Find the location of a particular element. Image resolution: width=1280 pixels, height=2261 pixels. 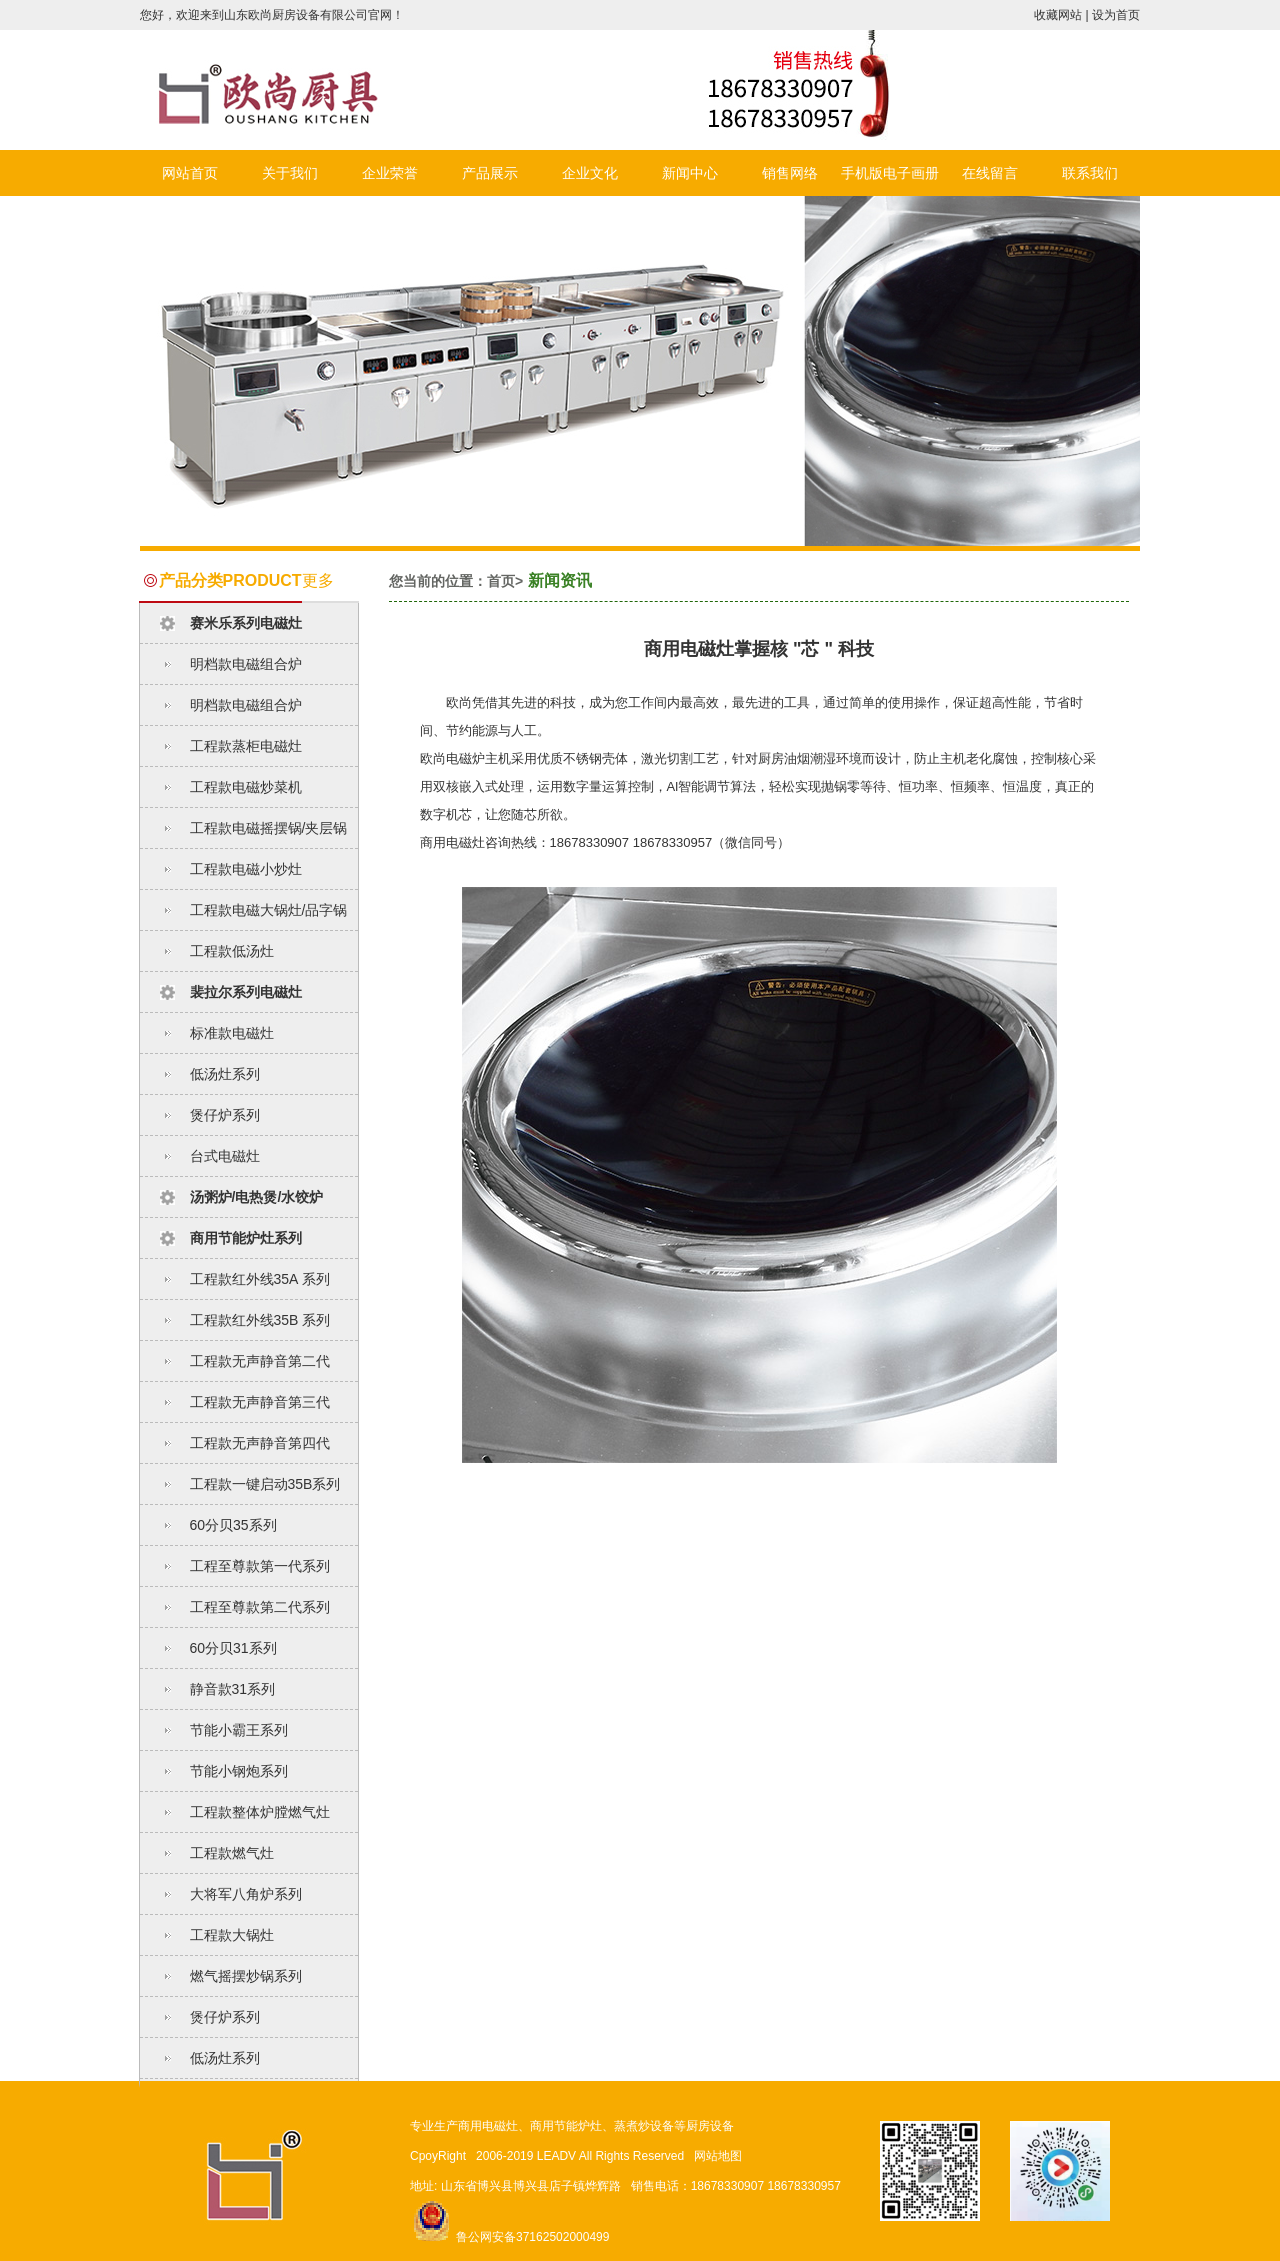

工程款低汤灶 is located at coordinates (232, 951).